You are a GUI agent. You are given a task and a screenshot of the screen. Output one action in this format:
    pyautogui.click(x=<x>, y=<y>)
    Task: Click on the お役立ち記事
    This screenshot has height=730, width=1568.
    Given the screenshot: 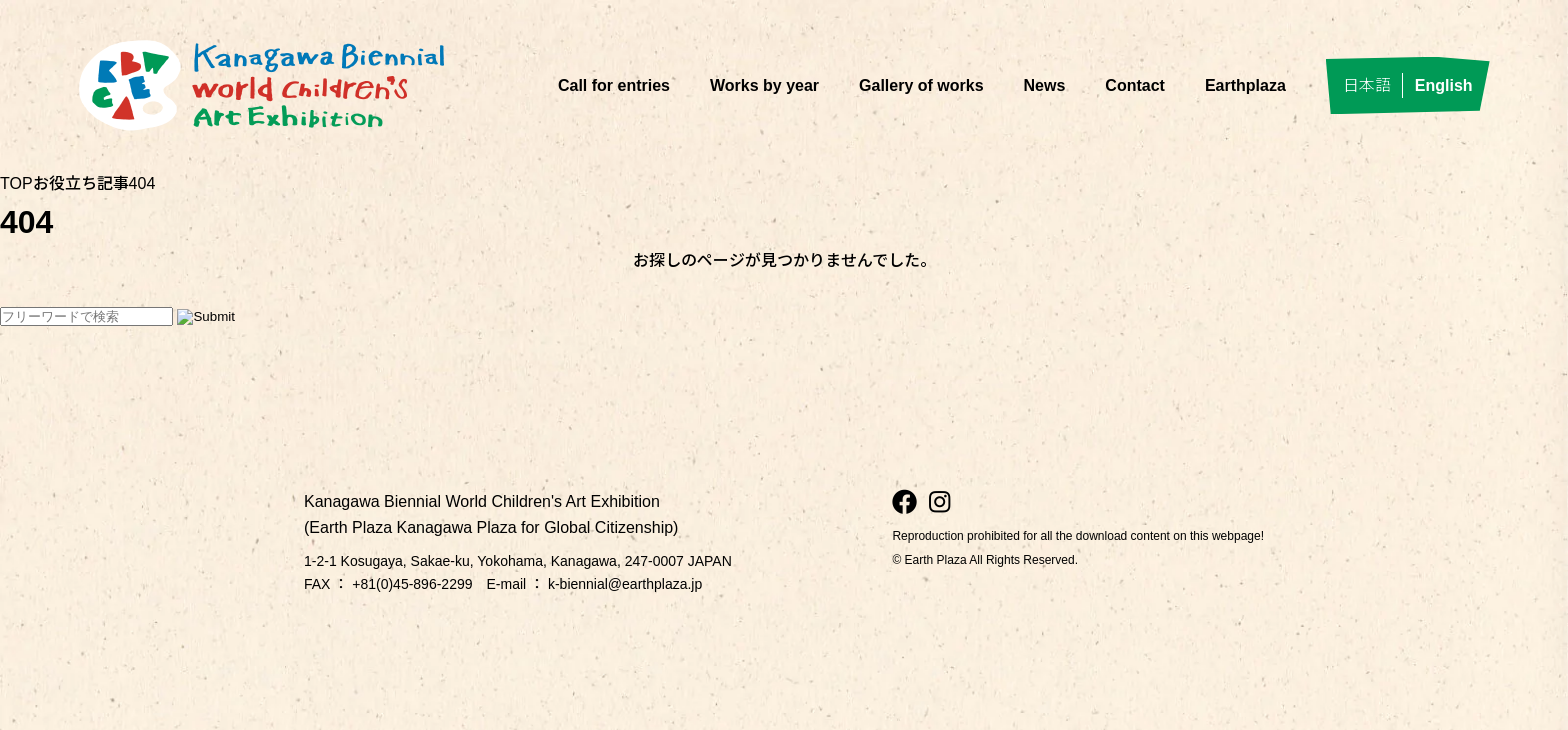 What is the action you would take?
    pyautogui.click(x=81, y=183)
    